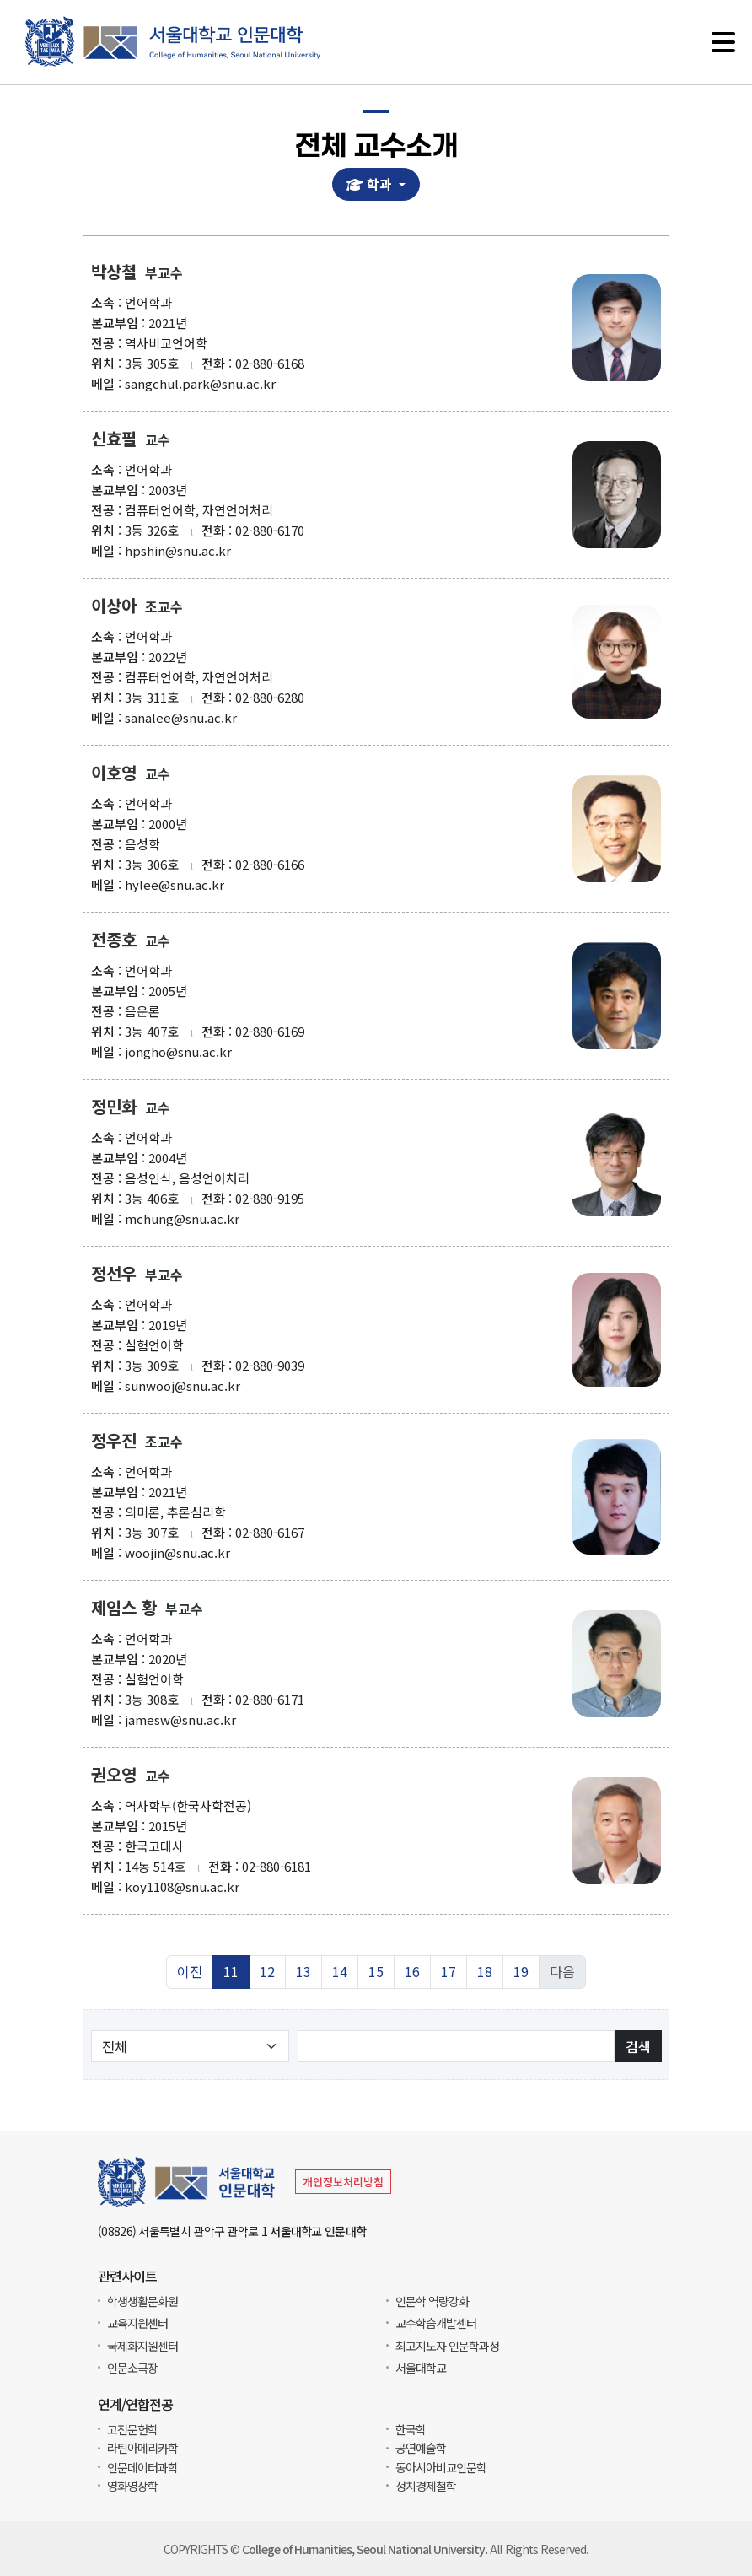 This screenshot has width=752, height=2576. What do you see at coordinates (412, 1972) in the screenshot?
I see `16` at bounding box center [412, 1972].